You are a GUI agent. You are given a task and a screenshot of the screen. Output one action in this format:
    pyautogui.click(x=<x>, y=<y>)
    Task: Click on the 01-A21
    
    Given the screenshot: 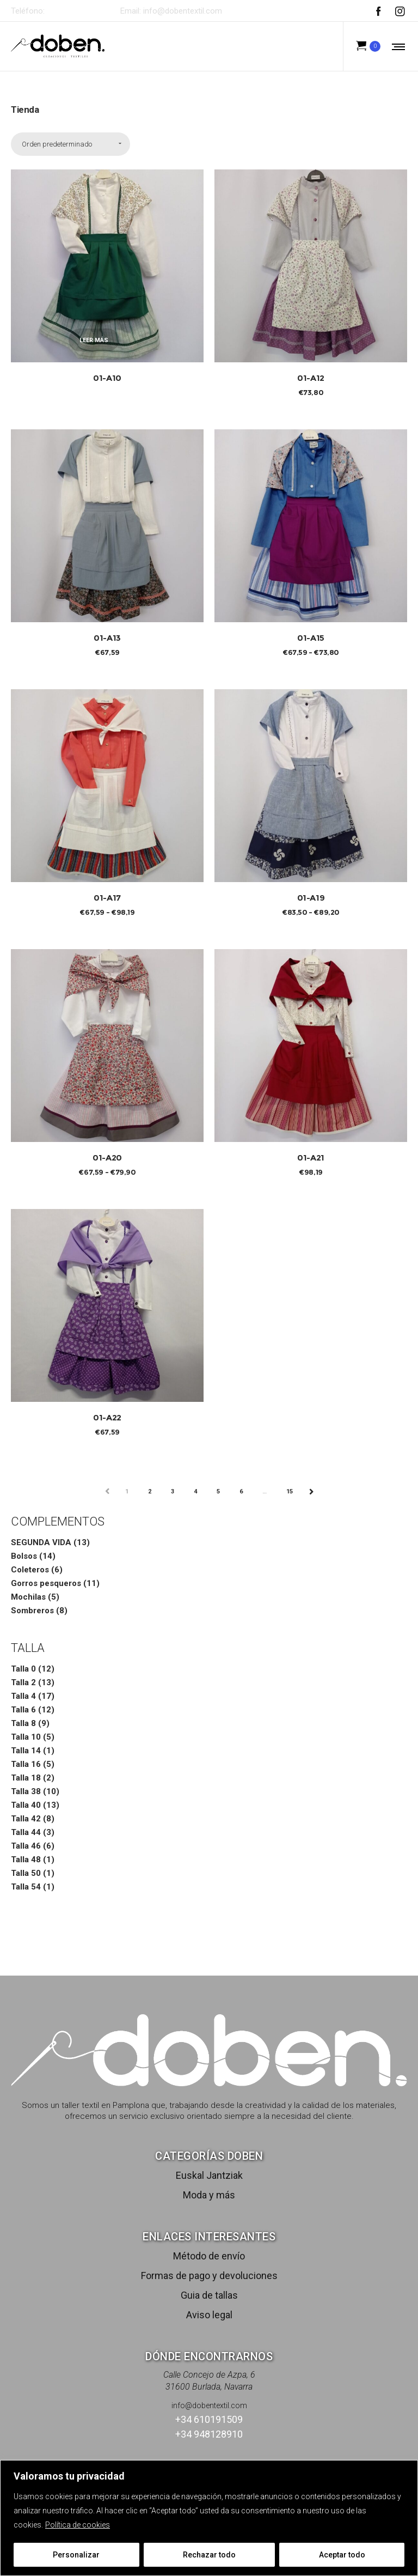 What is the action you would take?
    pyautogui.click(x=310, y=1157)
    